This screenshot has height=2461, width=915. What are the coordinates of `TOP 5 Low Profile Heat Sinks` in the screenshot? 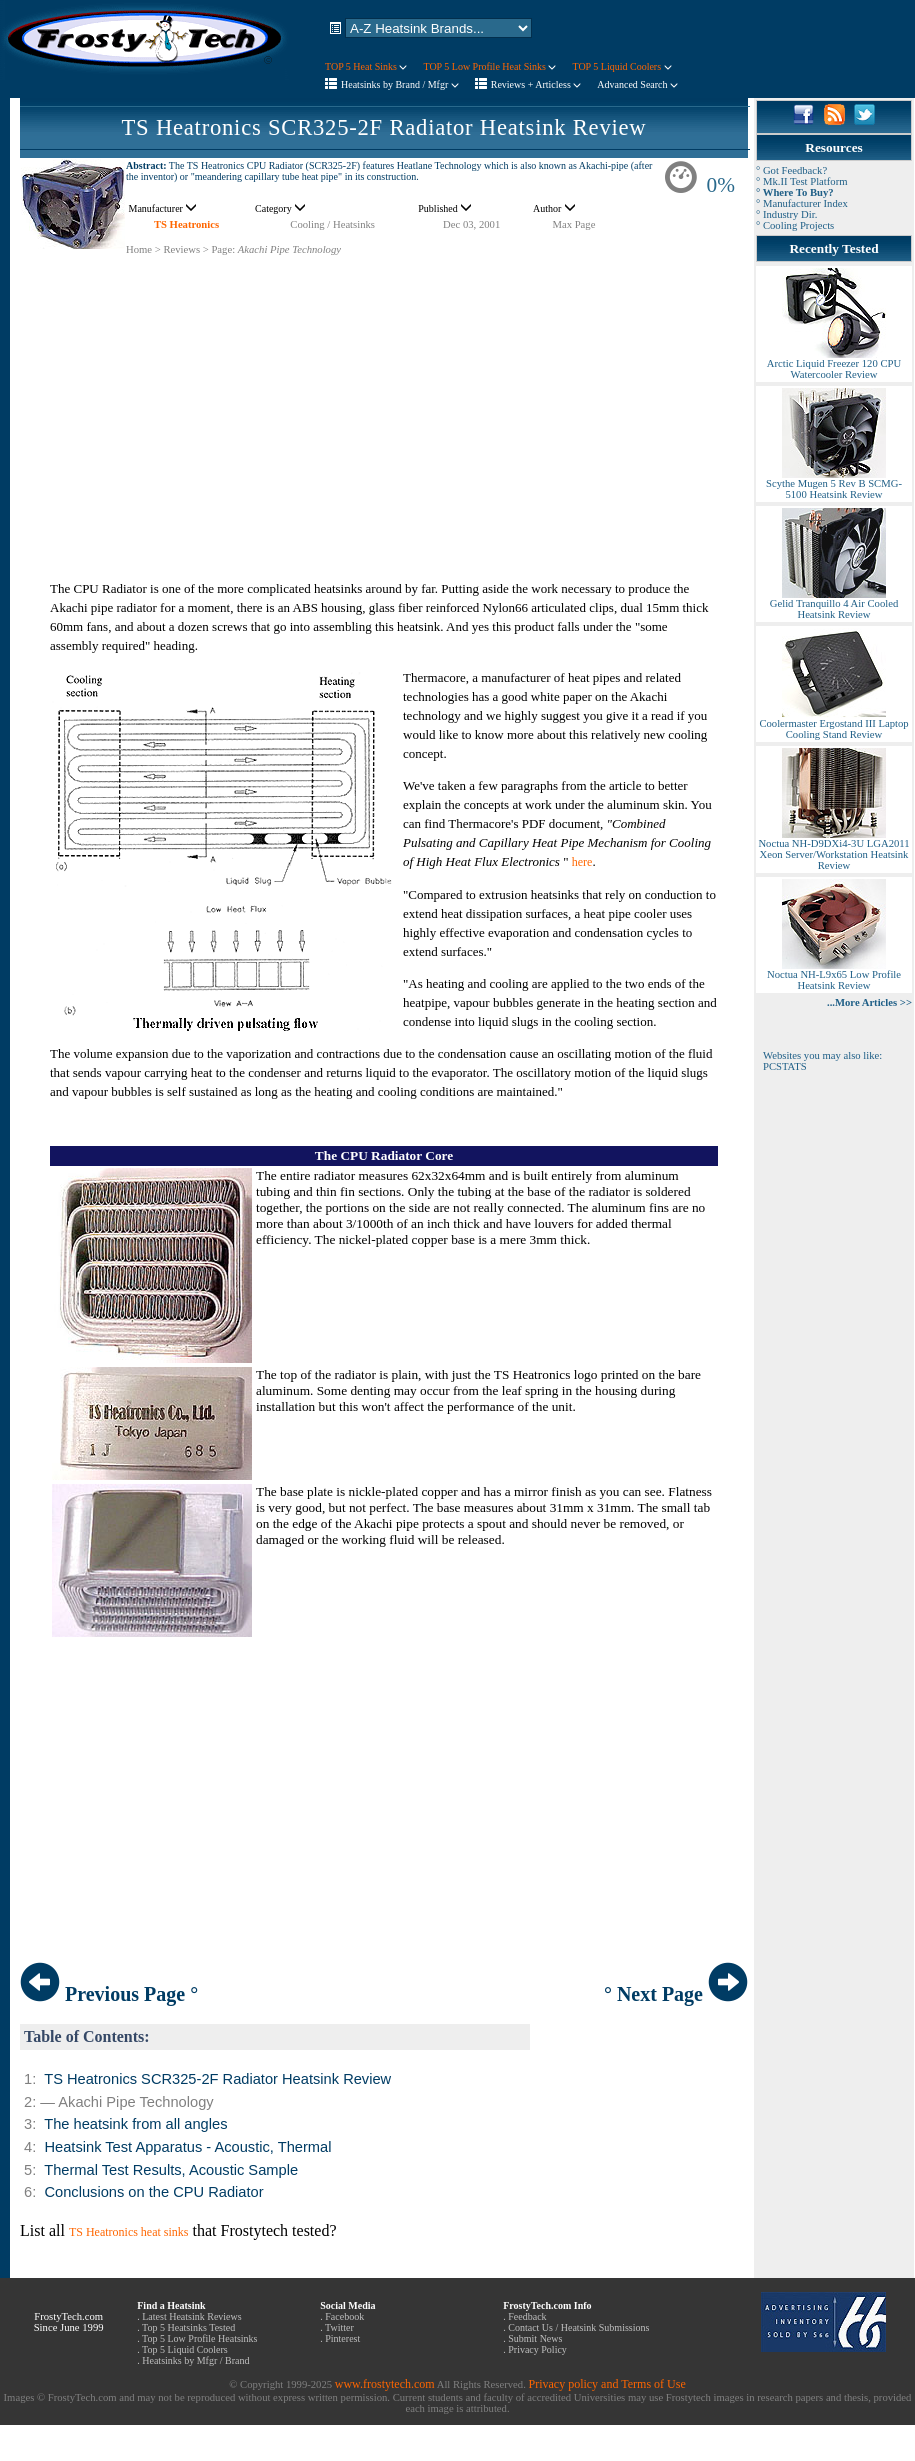 It's located at (489, 66).